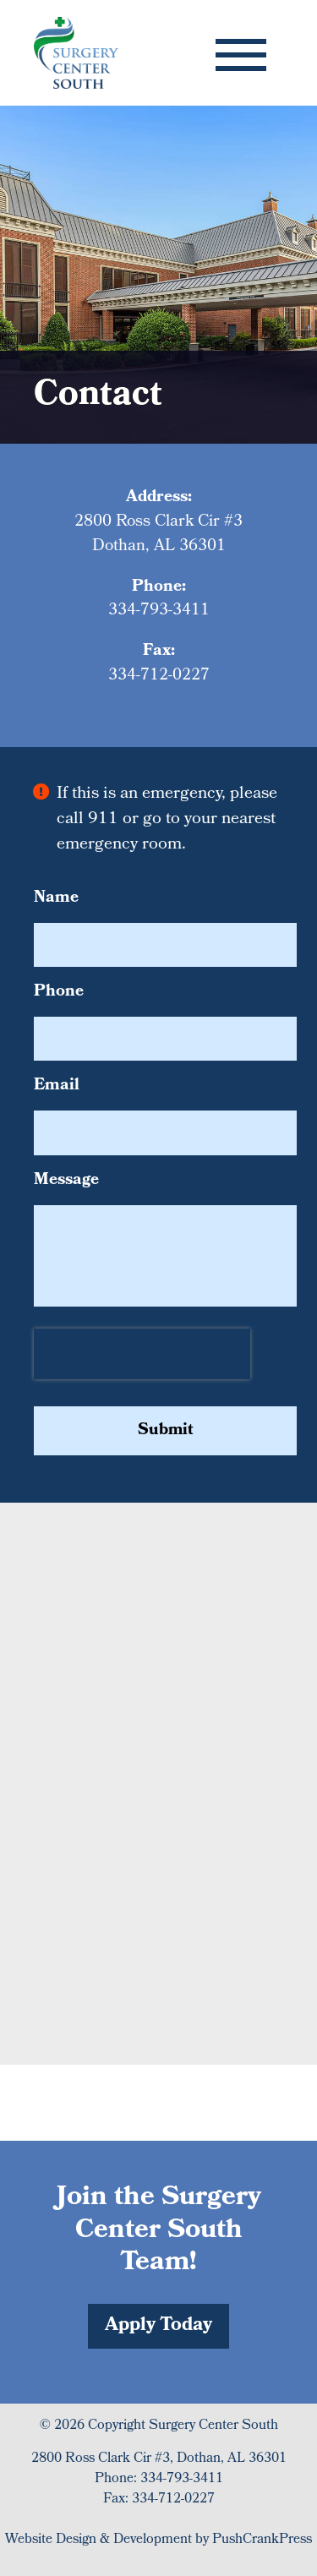 The height and width of the screenshot is (2576, 317). What do you see at coordinates (158, 2326) in the screenshot?
I see `Apply Today` at bounding box center [158, 2326].